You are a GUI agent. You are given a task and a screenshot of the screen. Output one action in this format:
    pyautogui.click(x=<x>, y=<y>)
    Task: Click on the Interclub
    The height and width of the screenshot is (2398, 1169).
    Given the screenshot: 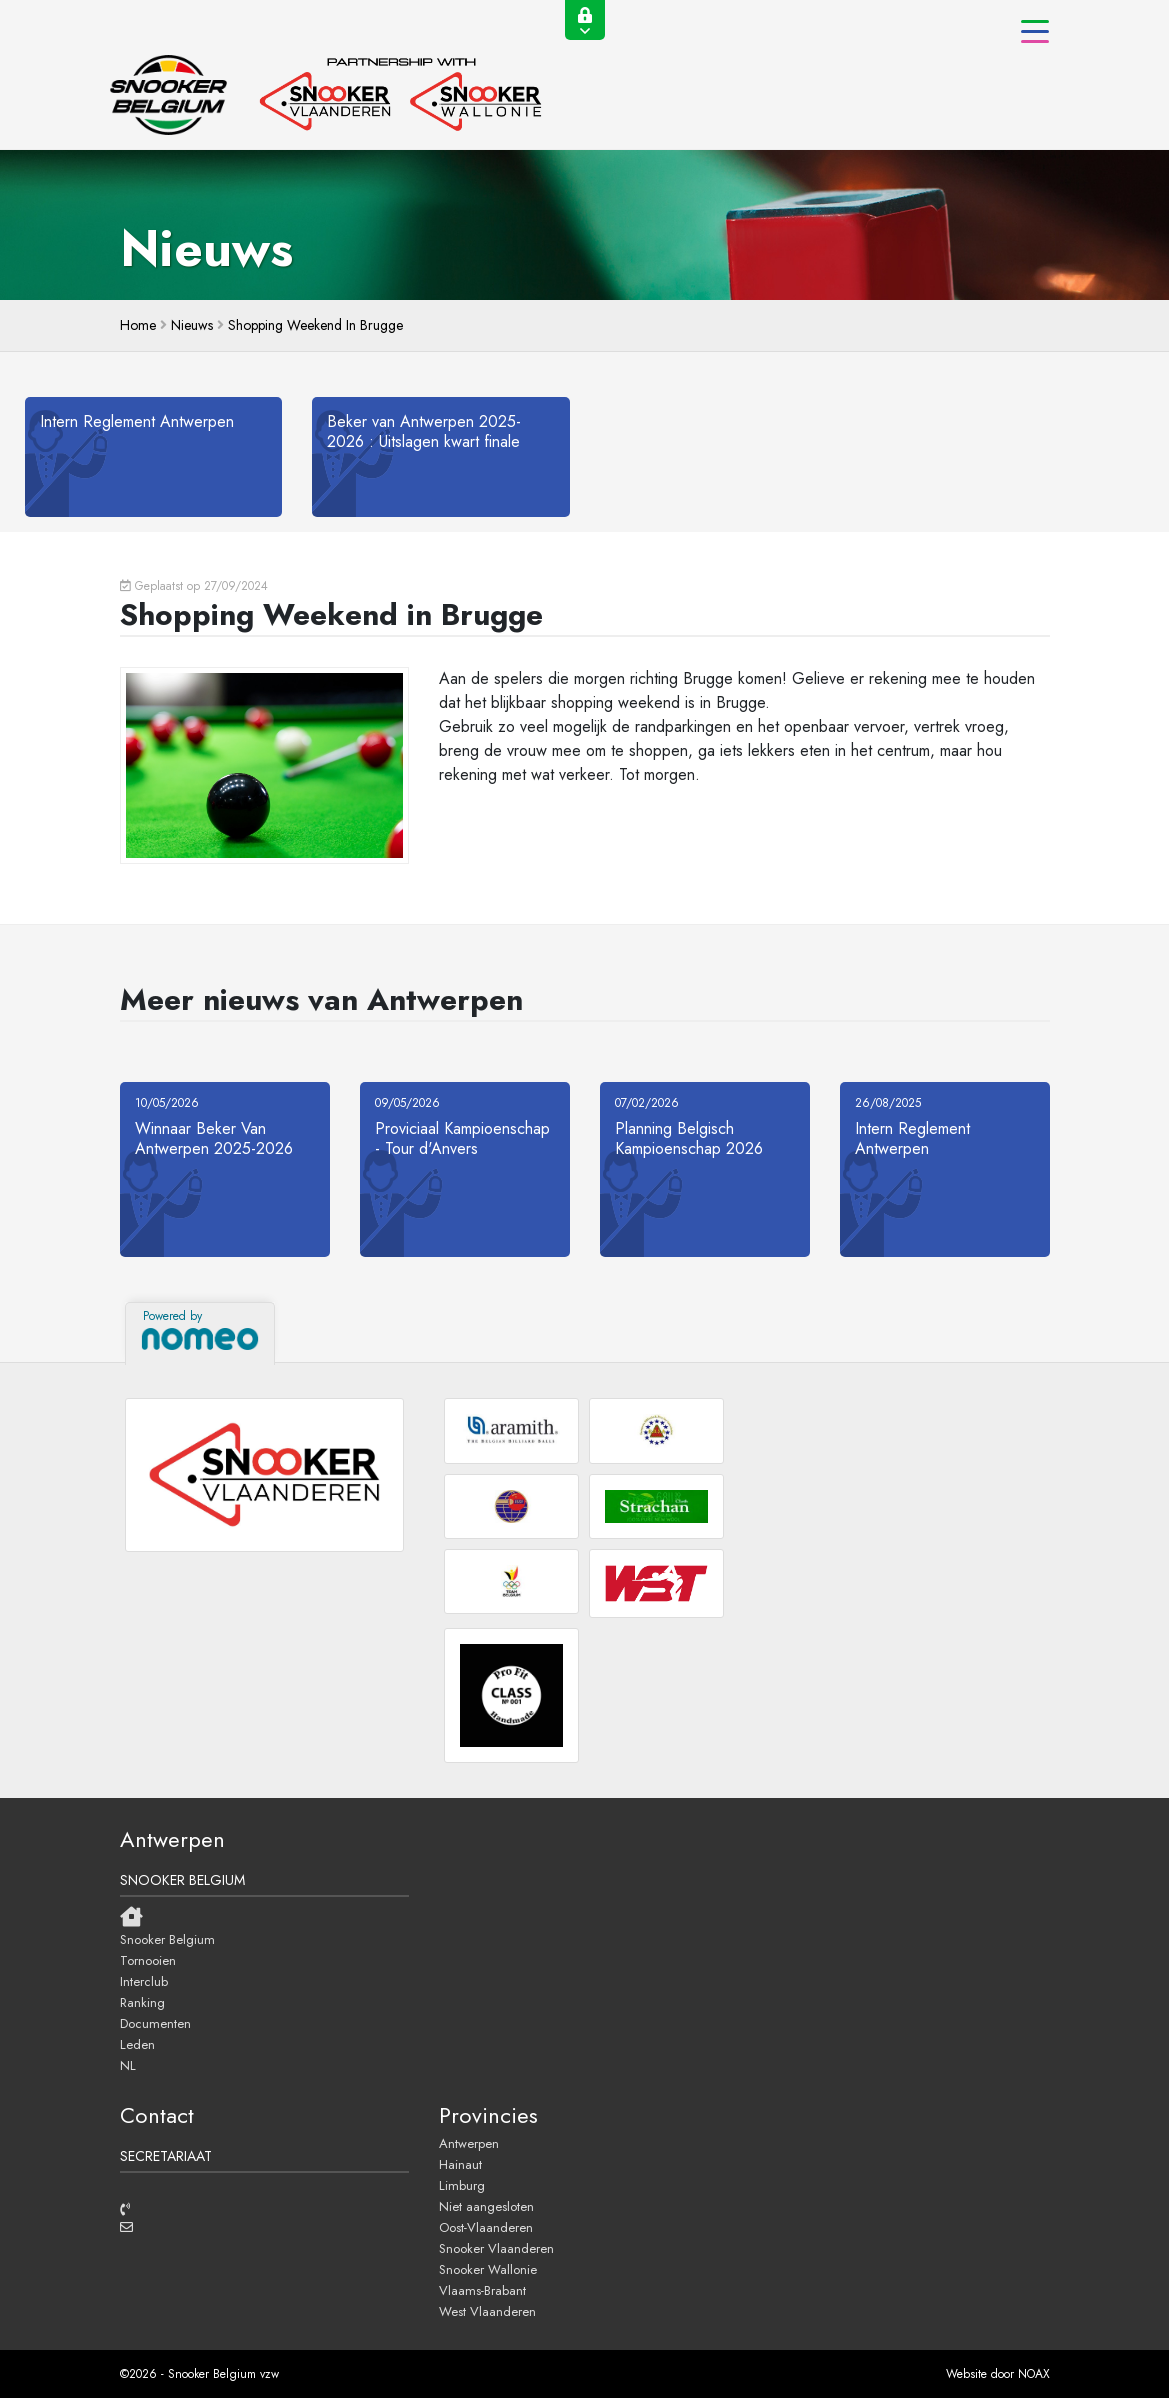 What is the action you would take?
    pyautogui.click(x=144, y=1981)
    